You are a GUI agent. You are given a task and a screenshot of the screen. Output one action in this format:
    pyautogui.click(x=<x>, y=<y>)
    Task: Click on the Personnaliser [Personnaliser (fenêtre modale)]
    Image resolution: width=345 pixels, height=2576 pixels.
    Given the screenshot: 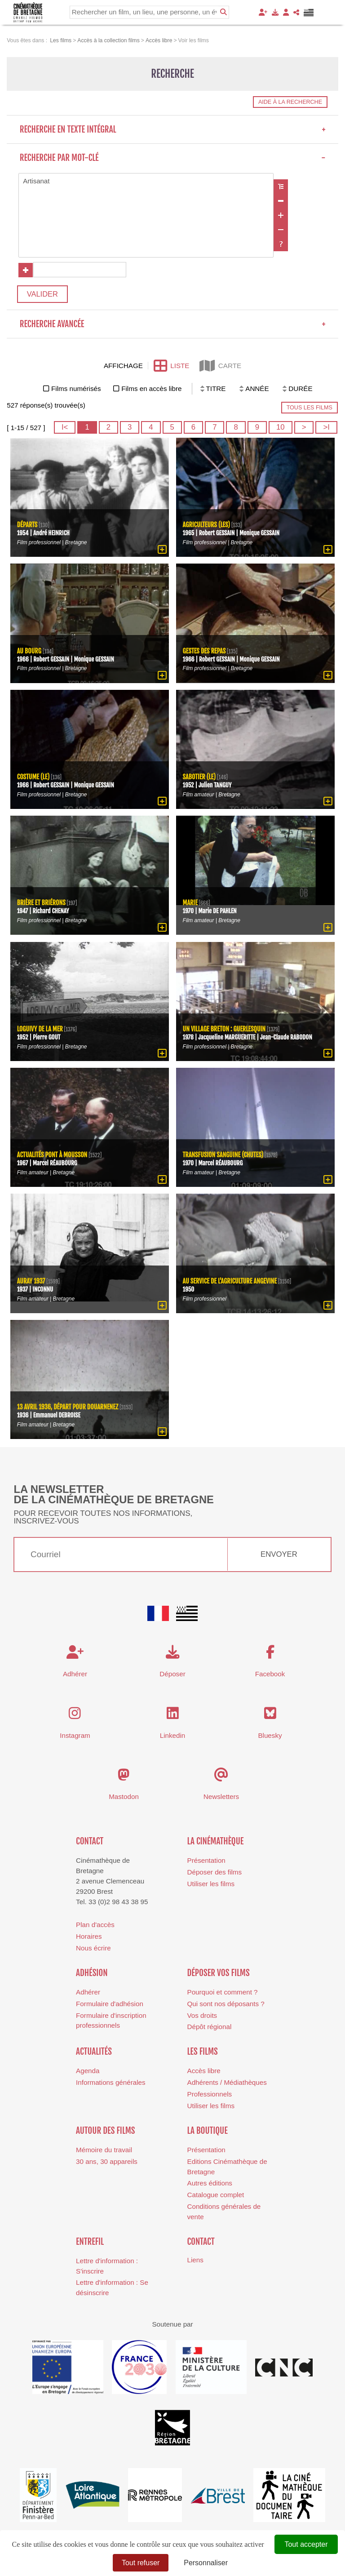 What is the action you would take?
    pyautogui.click(x=206, y=2563)
    